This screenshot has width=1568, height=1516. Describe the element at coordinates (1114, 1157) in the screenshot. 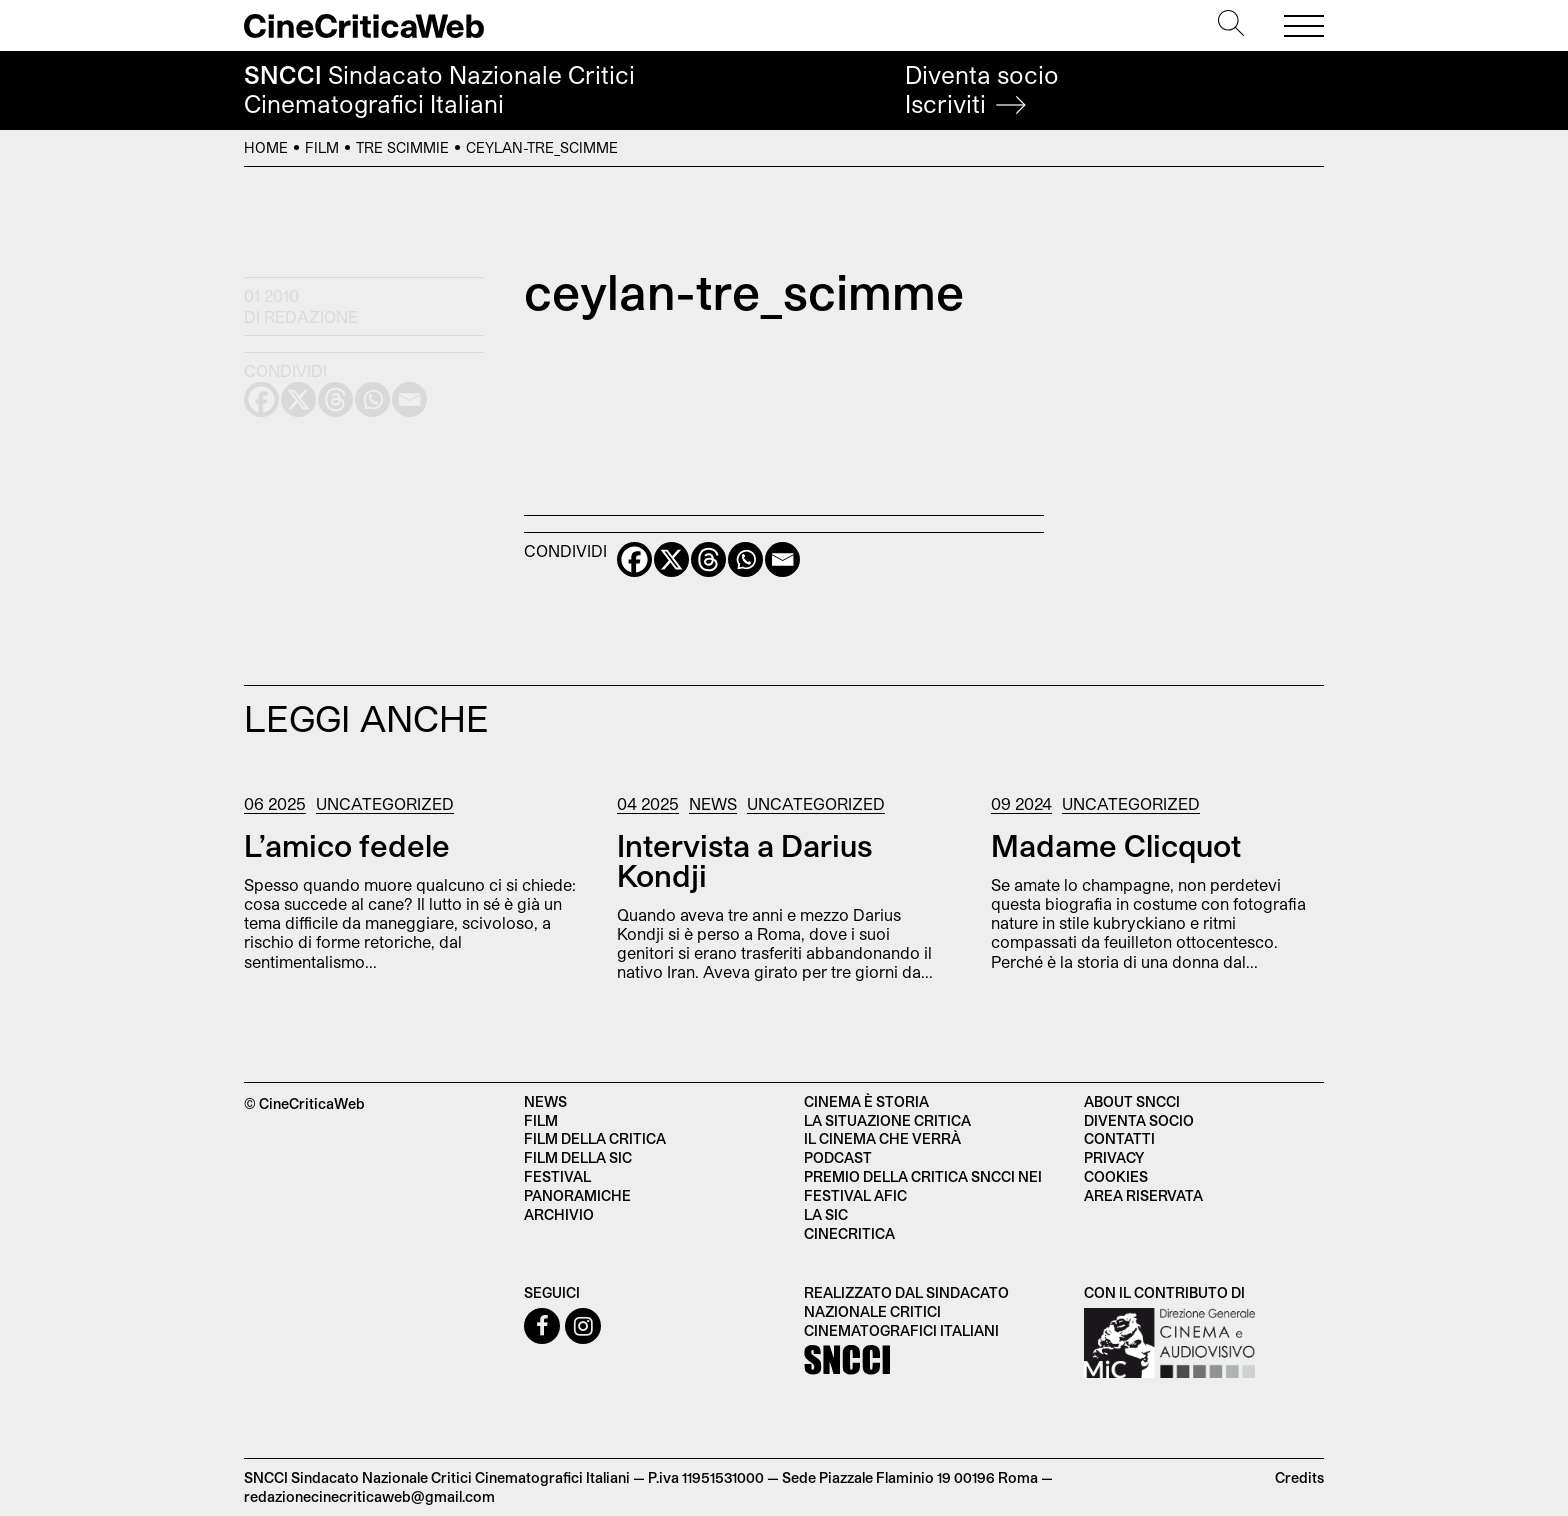

I see `Privacy` at that location.